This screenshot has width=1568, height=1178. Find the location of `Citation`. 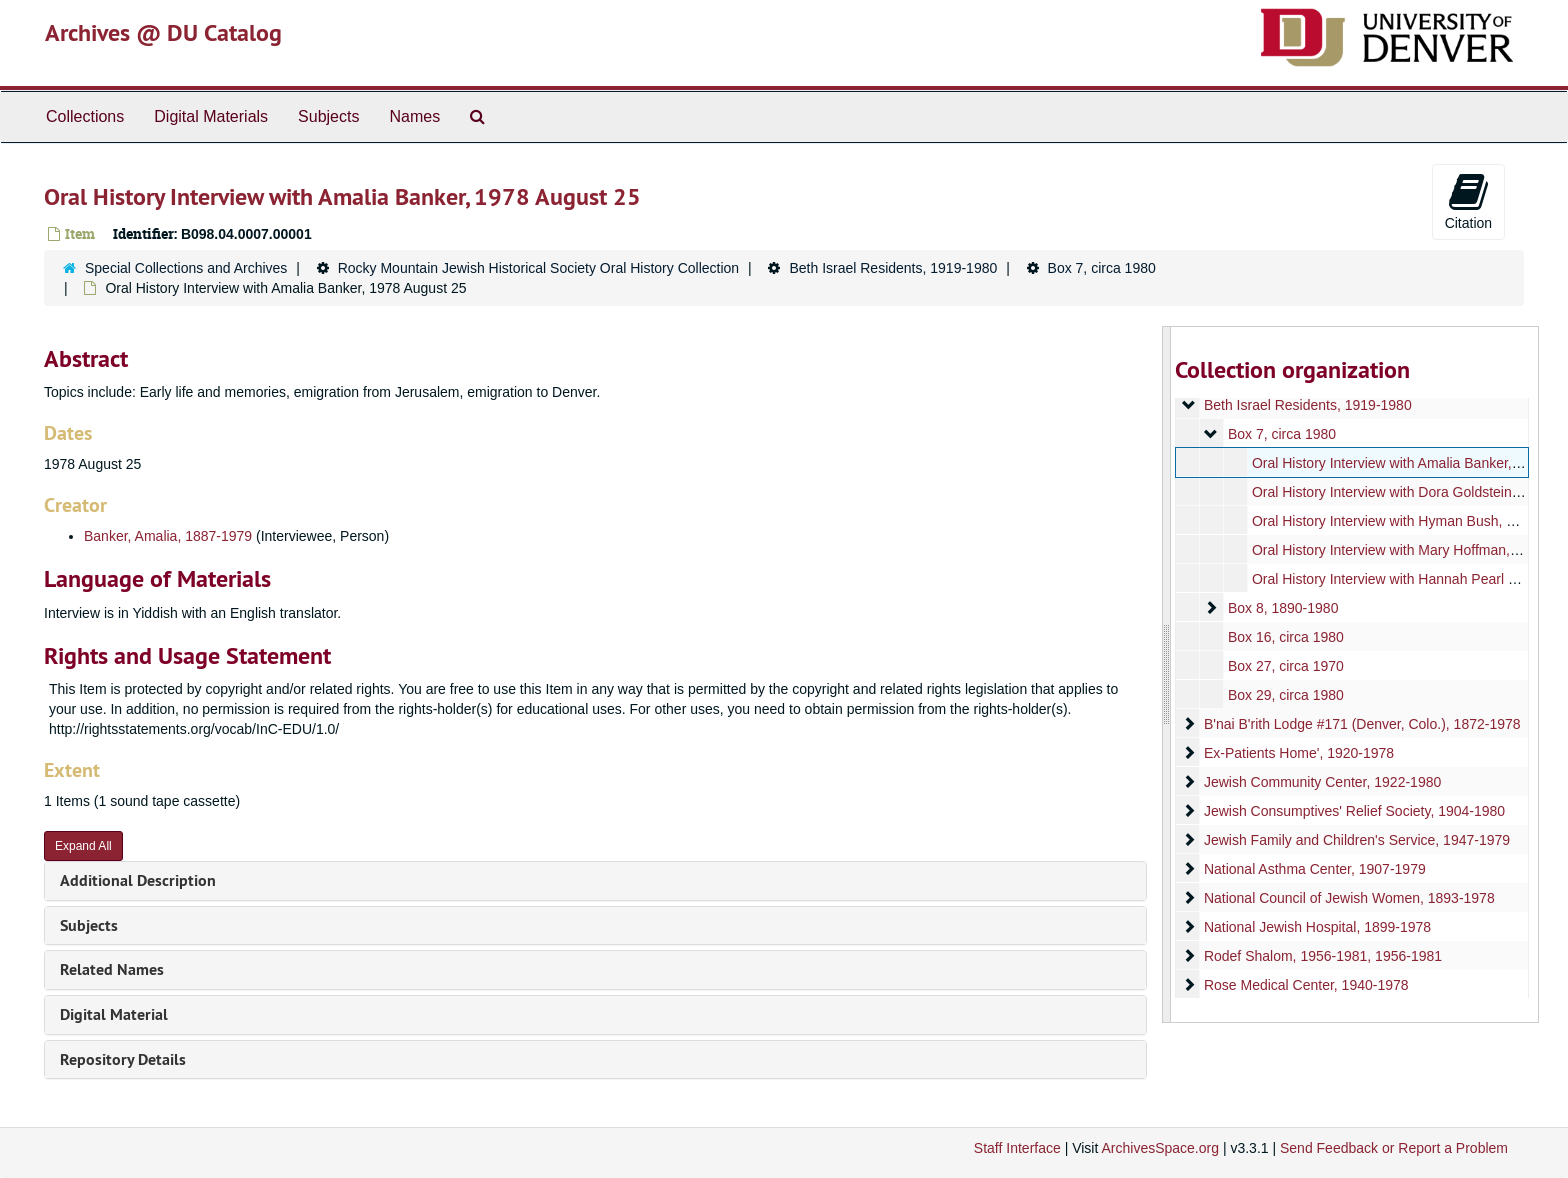

Citation is located at coordinates (1468, 201).